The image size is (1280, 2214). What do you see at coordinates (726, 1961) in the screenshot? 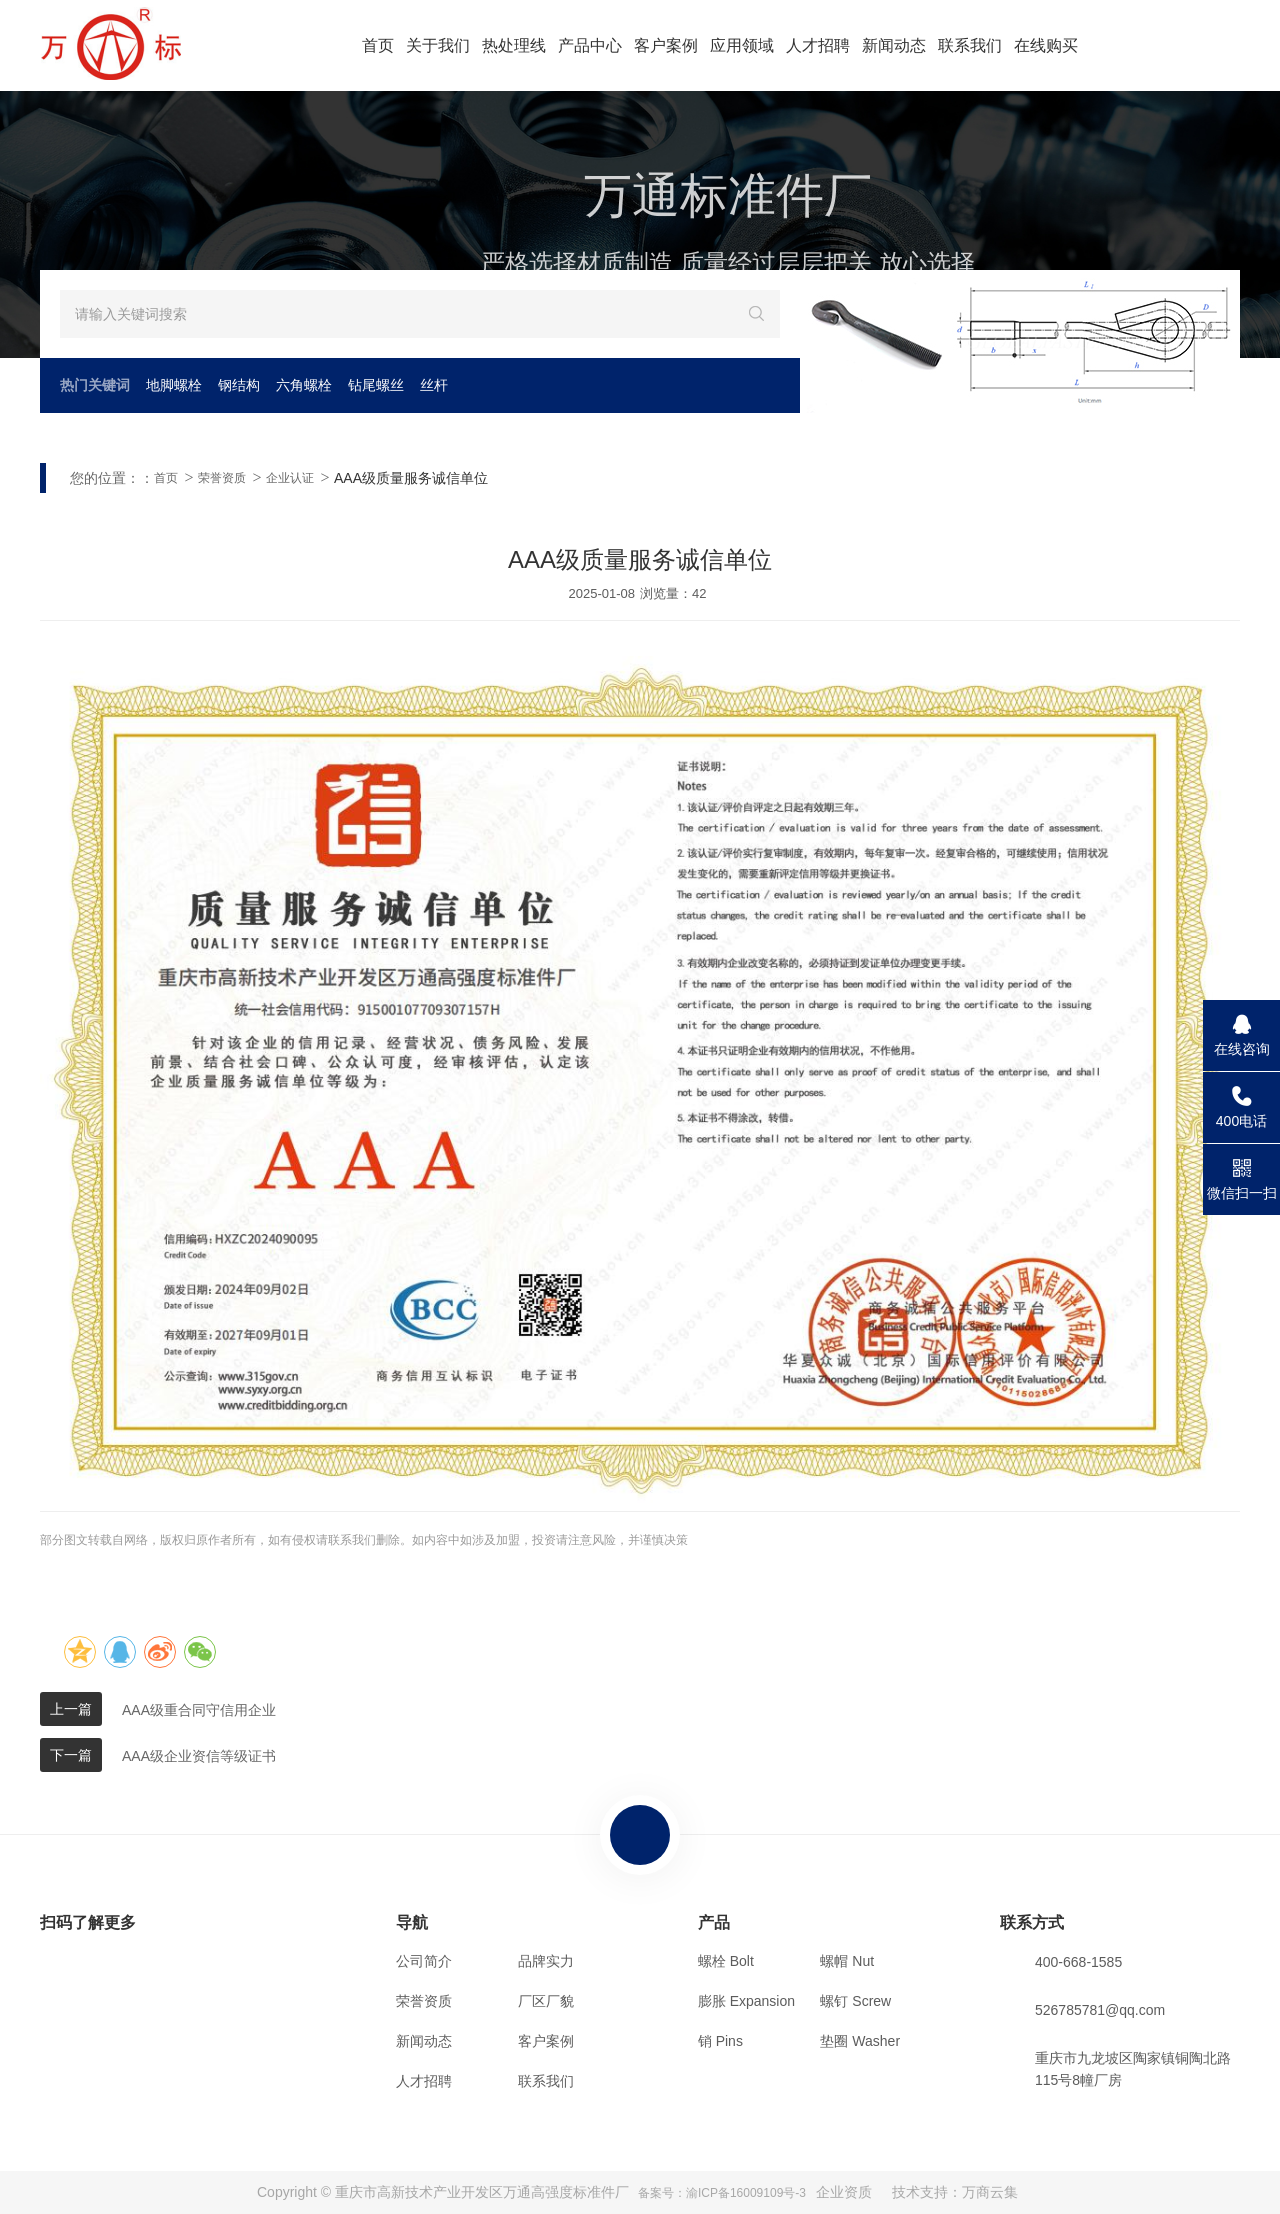
I see `螺栓 Bolt` at bounding box center [726, 1961].